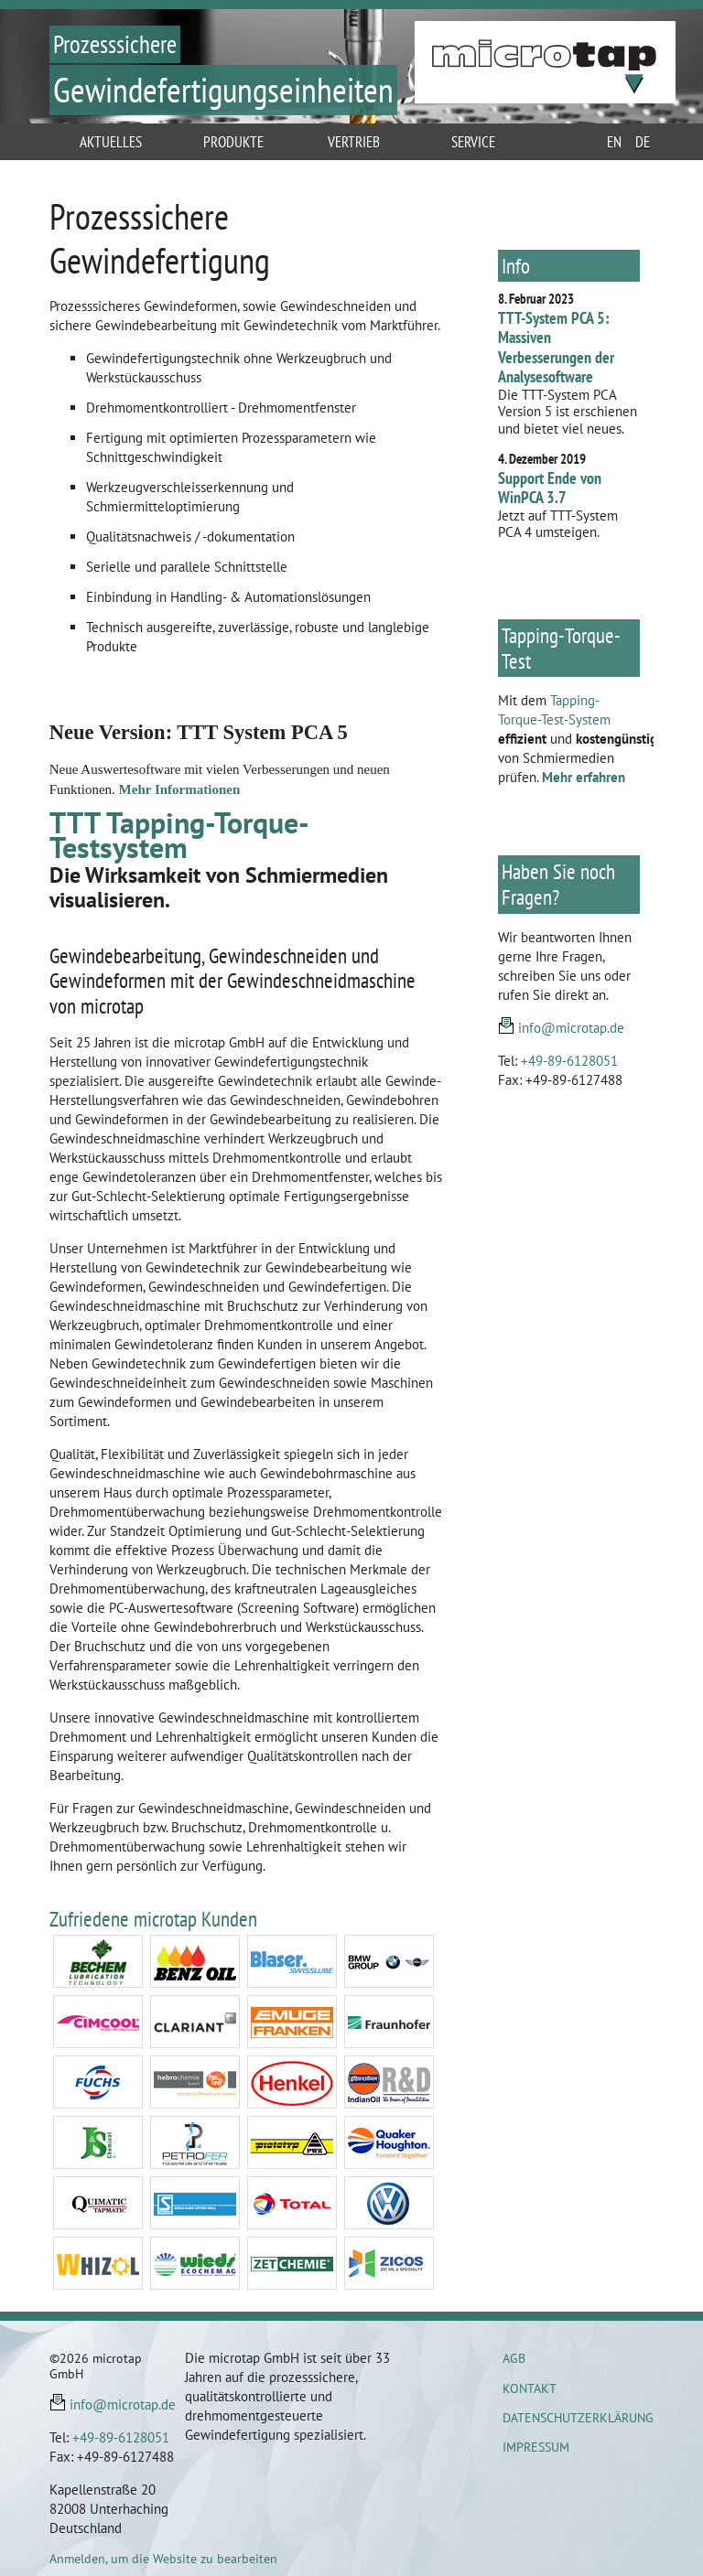  I want to click on Aktuelles, so click(111, 142).